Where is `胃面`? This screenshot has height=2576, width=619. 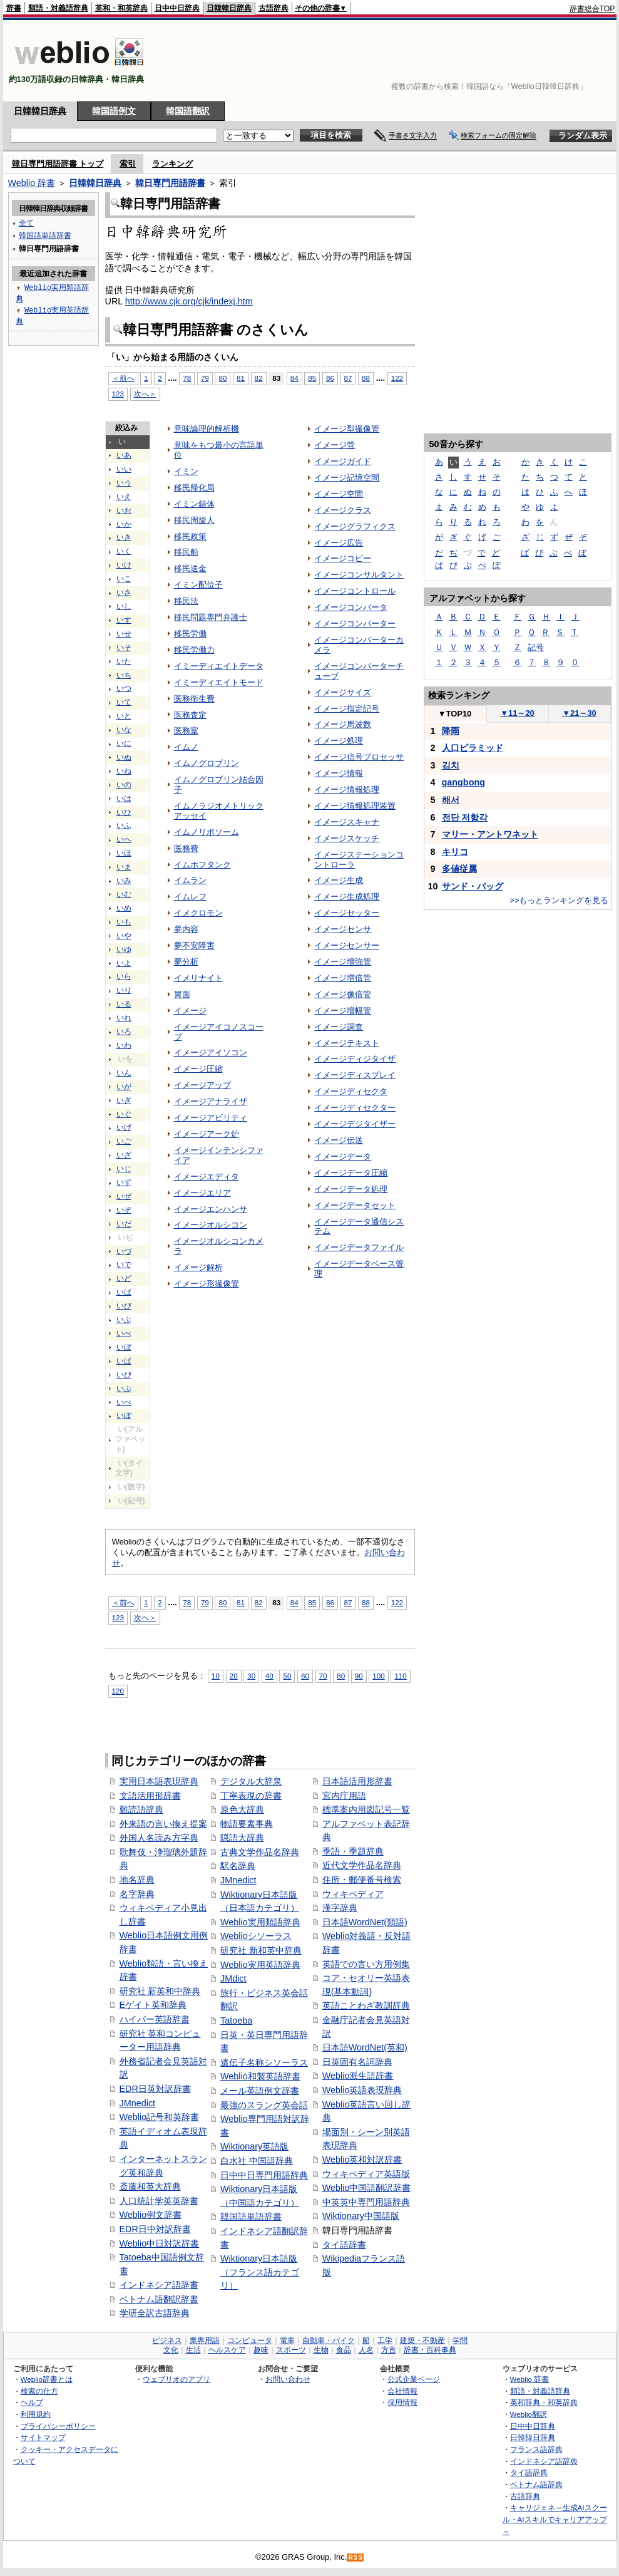 胃面 is located at coordinates (182, 994).